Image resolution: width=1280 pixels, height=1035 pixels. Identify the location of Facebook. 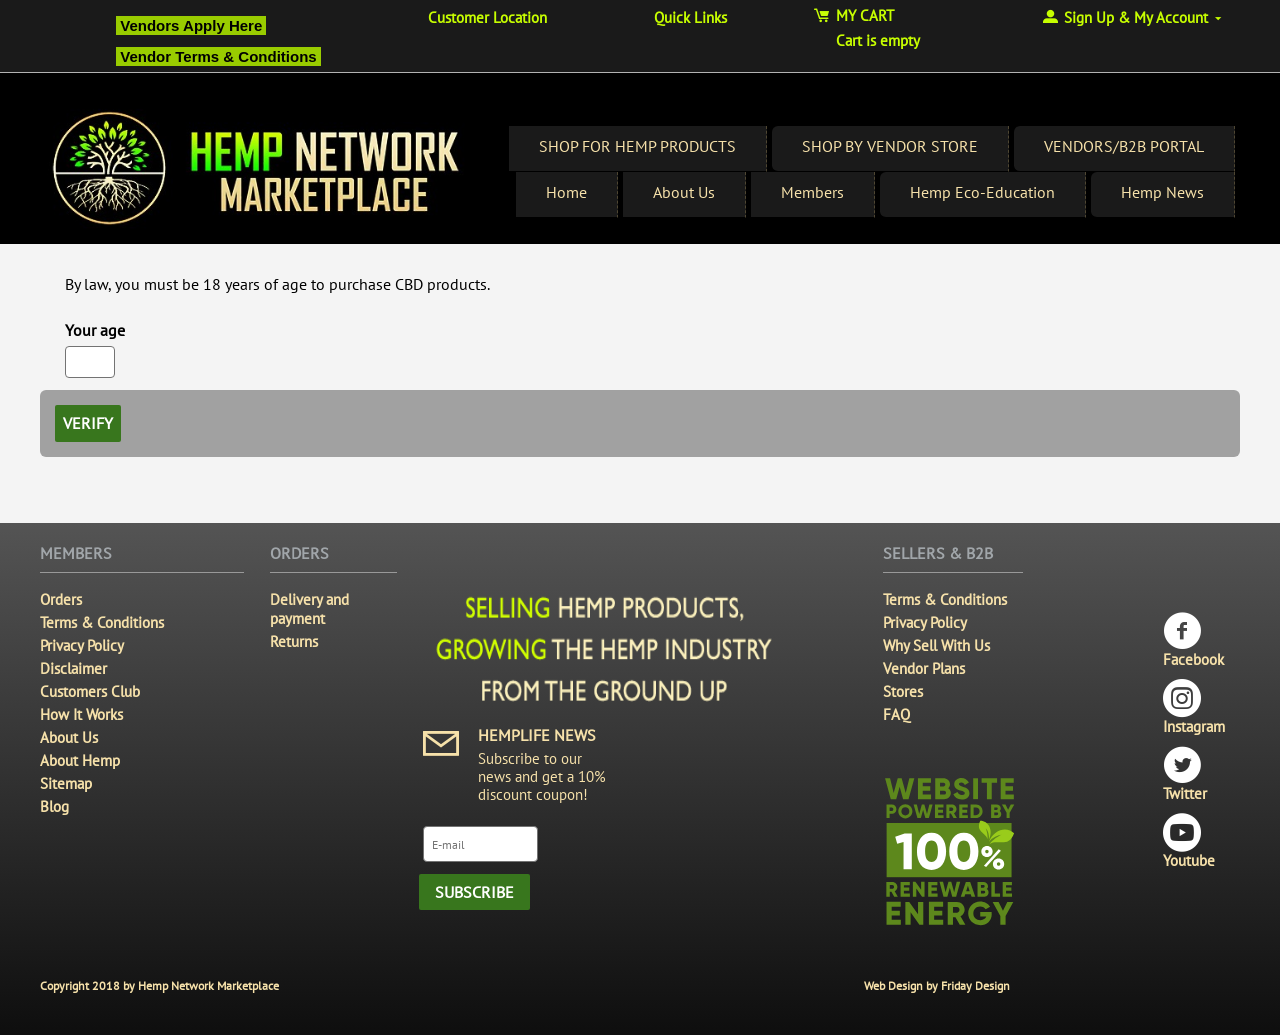
(1193, 640).